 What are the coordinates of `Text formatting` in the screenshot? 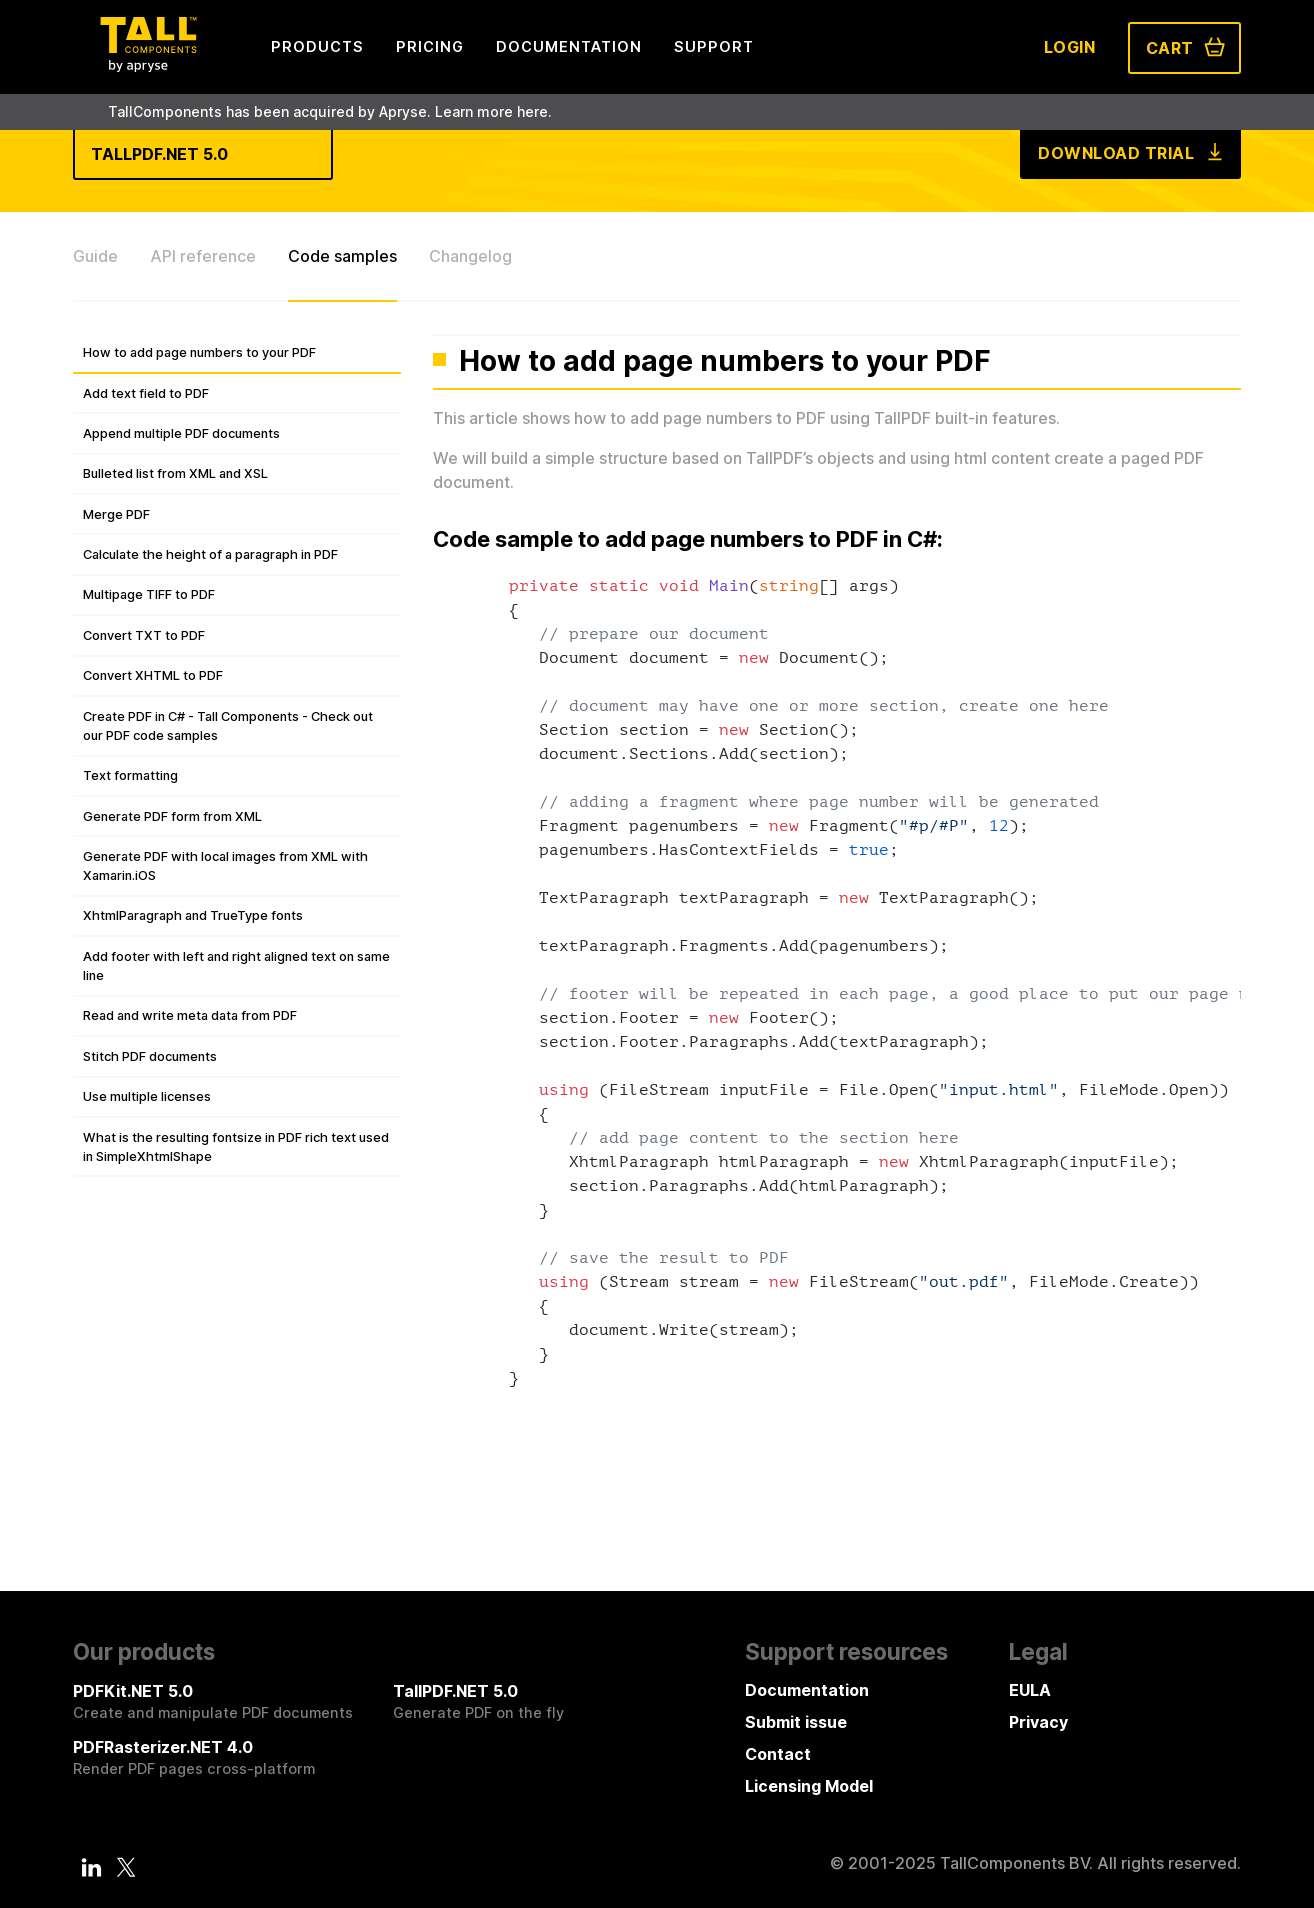 It's located at (130, 775).